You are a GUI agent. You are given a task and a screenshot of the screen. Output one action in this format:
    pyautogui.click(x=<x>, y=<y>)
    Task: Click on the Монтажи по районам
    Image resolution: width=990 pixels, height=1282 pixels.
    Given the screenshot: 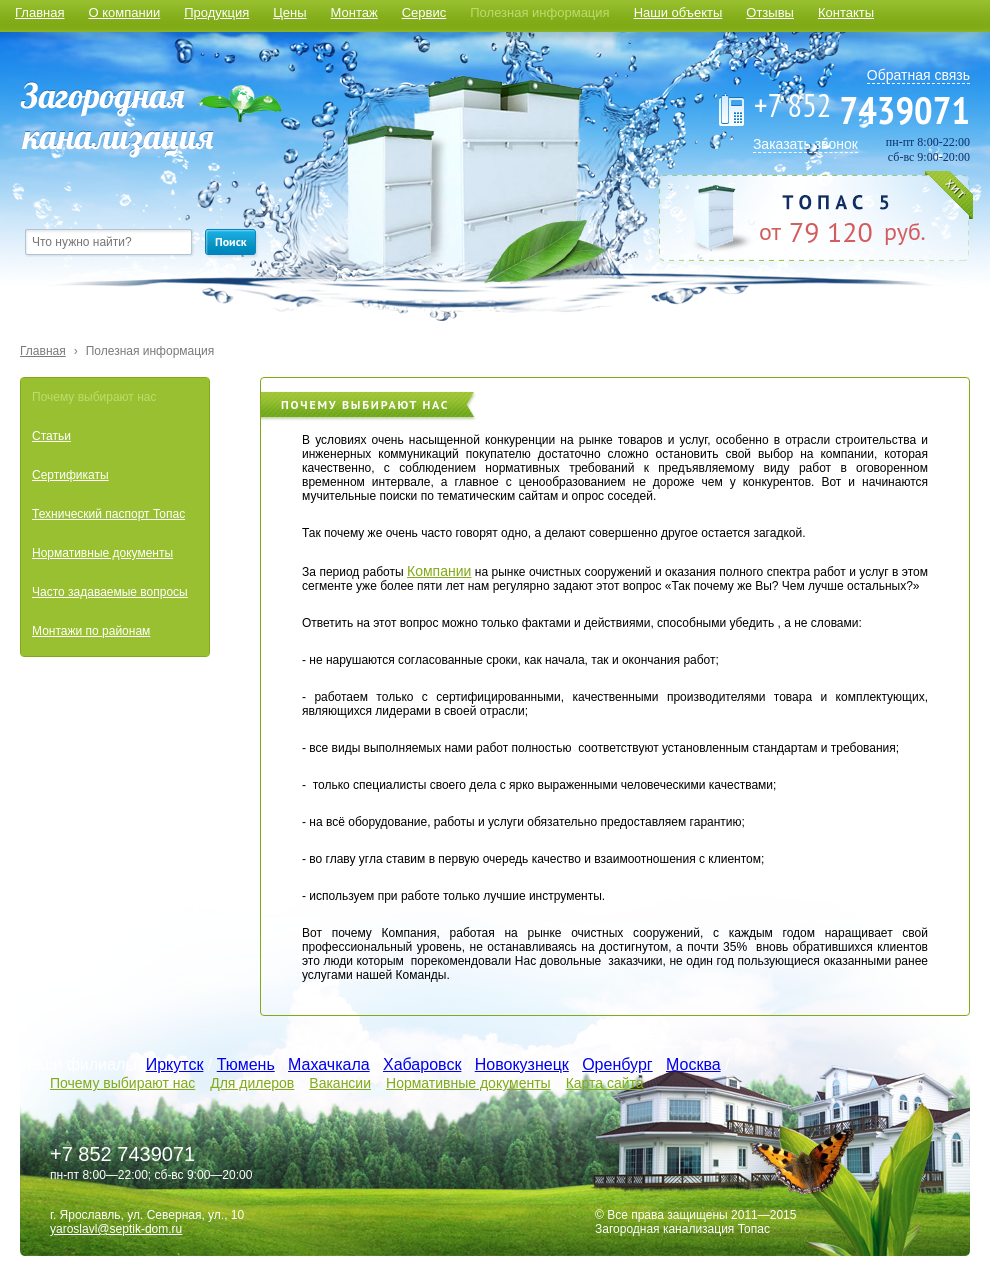 What is the action you would take?
    pyautogui.click(x=91, y=631)
    